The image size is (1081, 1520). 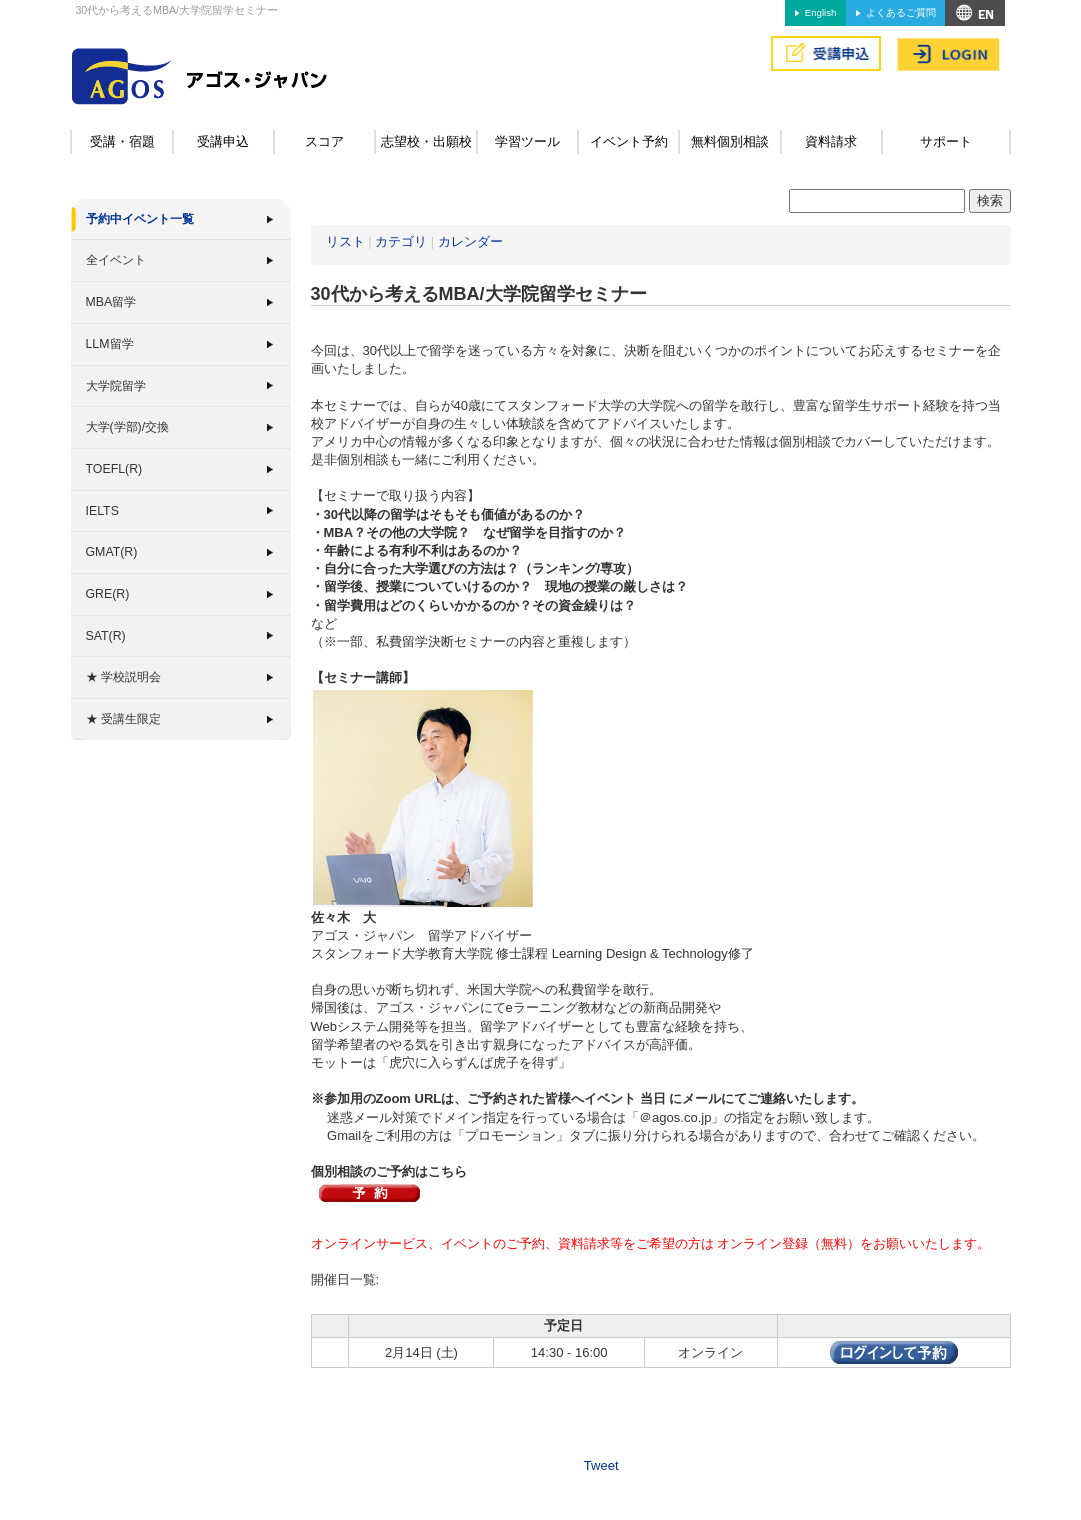 I want to click on IELTS, so click(x=102, y=511).